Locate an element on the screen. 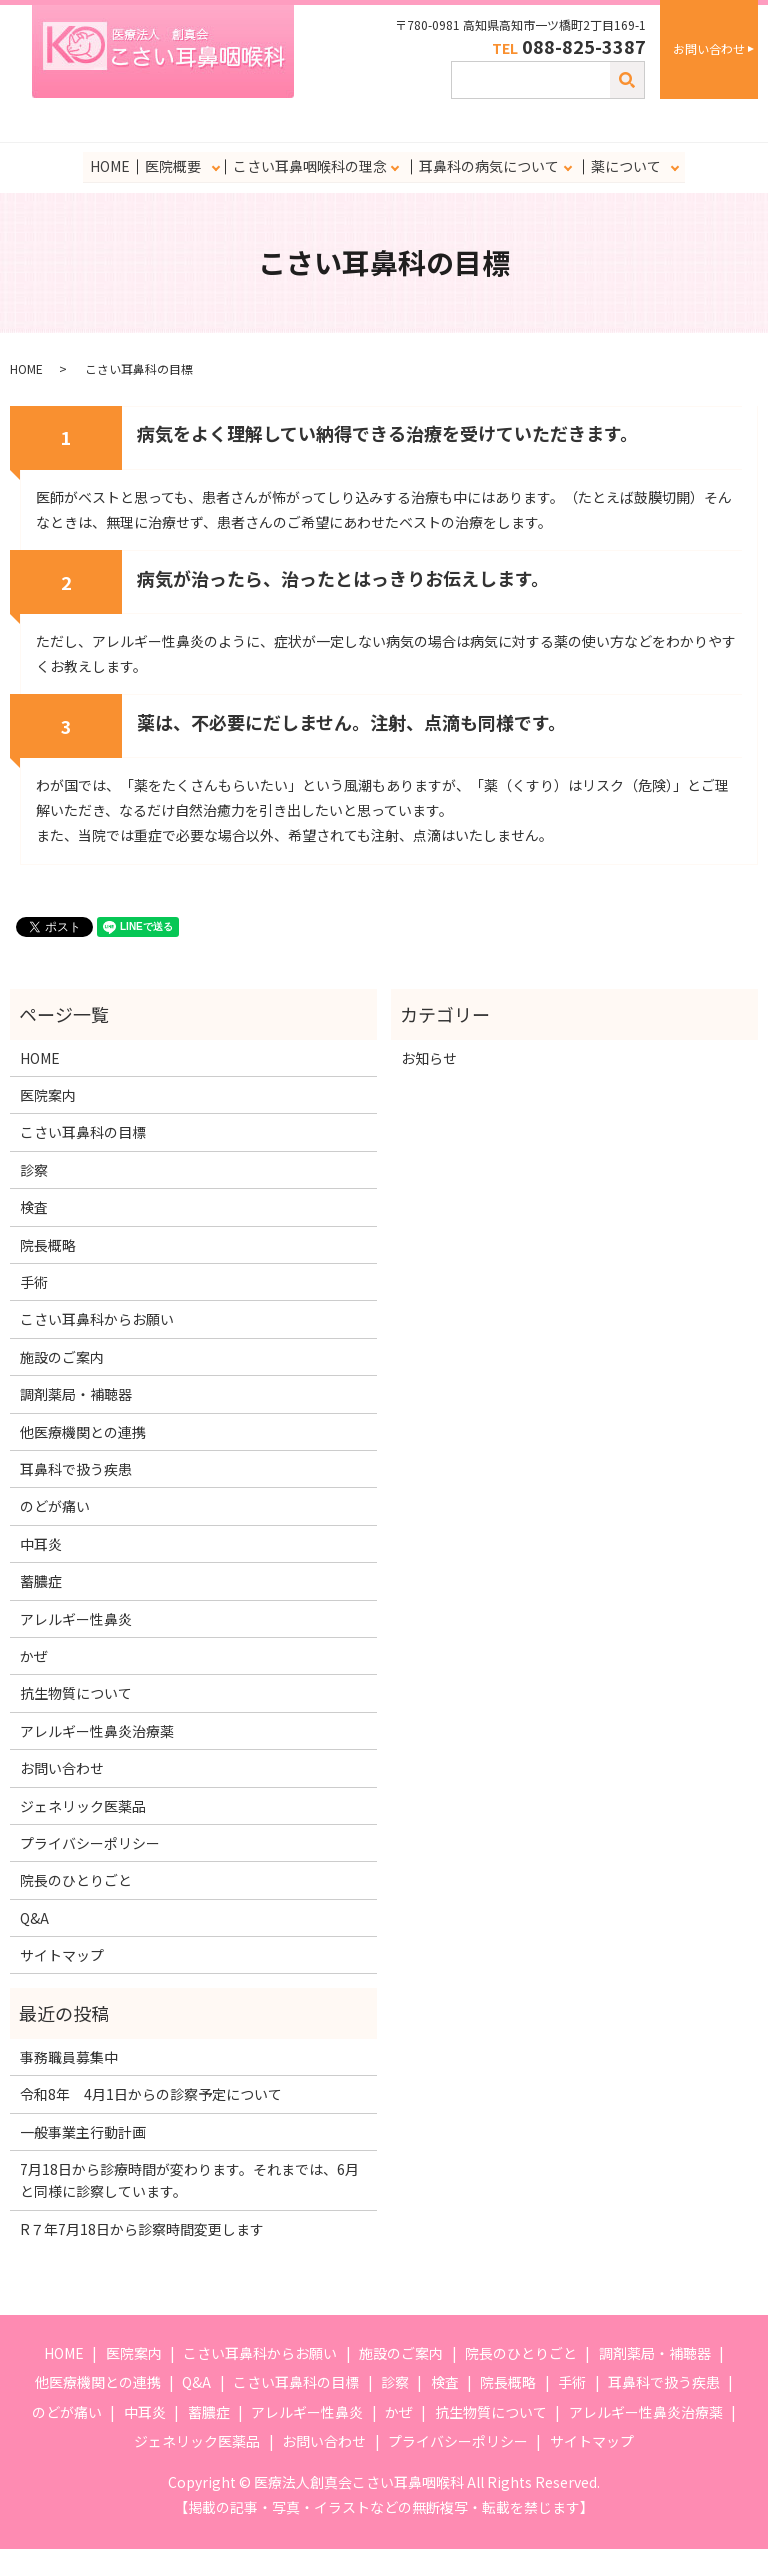  お知らせ is located at coordinates (429, 1058).